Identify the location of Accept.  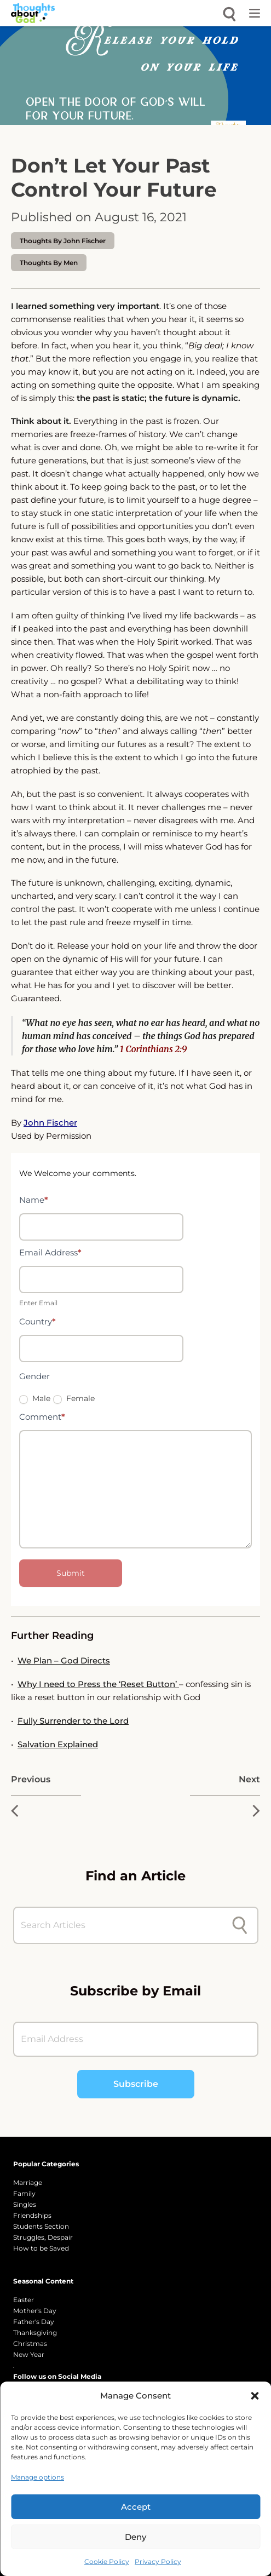
(136, 2507).